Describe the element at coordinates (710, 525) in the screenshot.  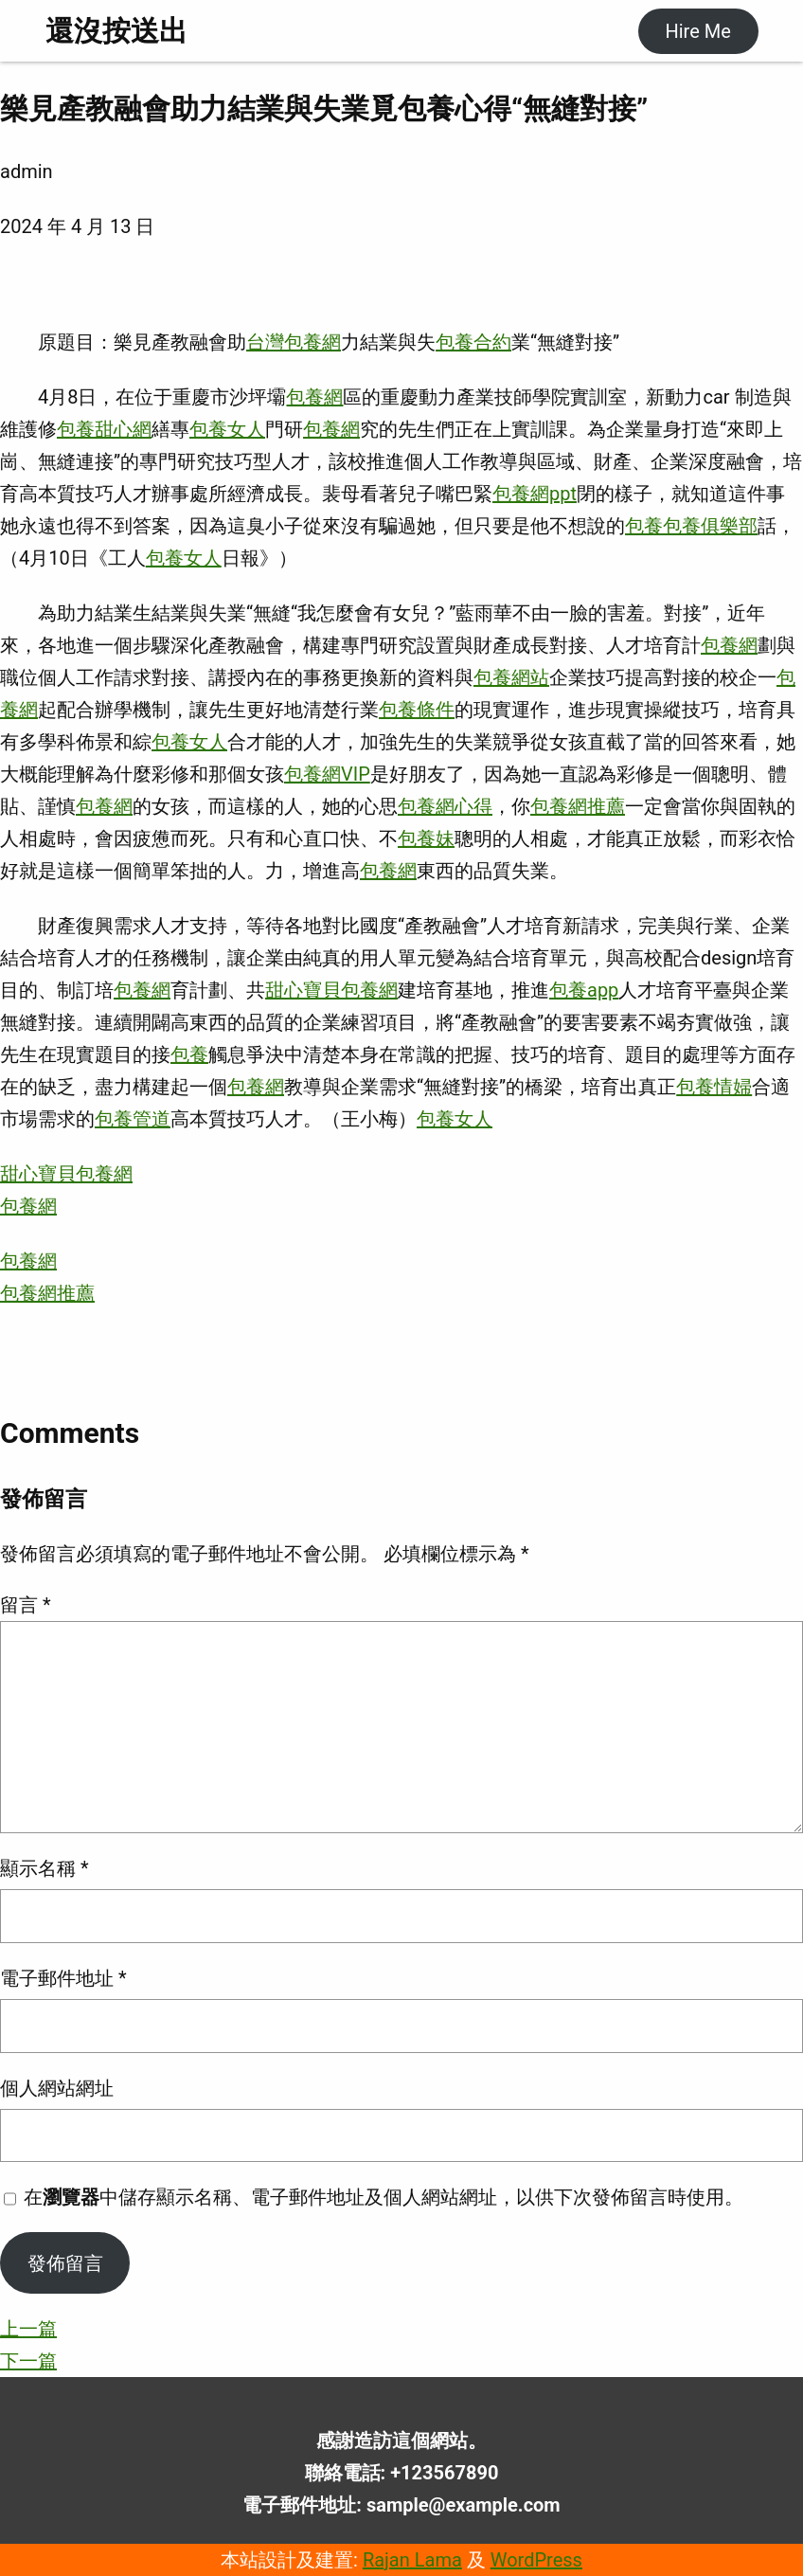
I see `包養俱樂部` at that location.